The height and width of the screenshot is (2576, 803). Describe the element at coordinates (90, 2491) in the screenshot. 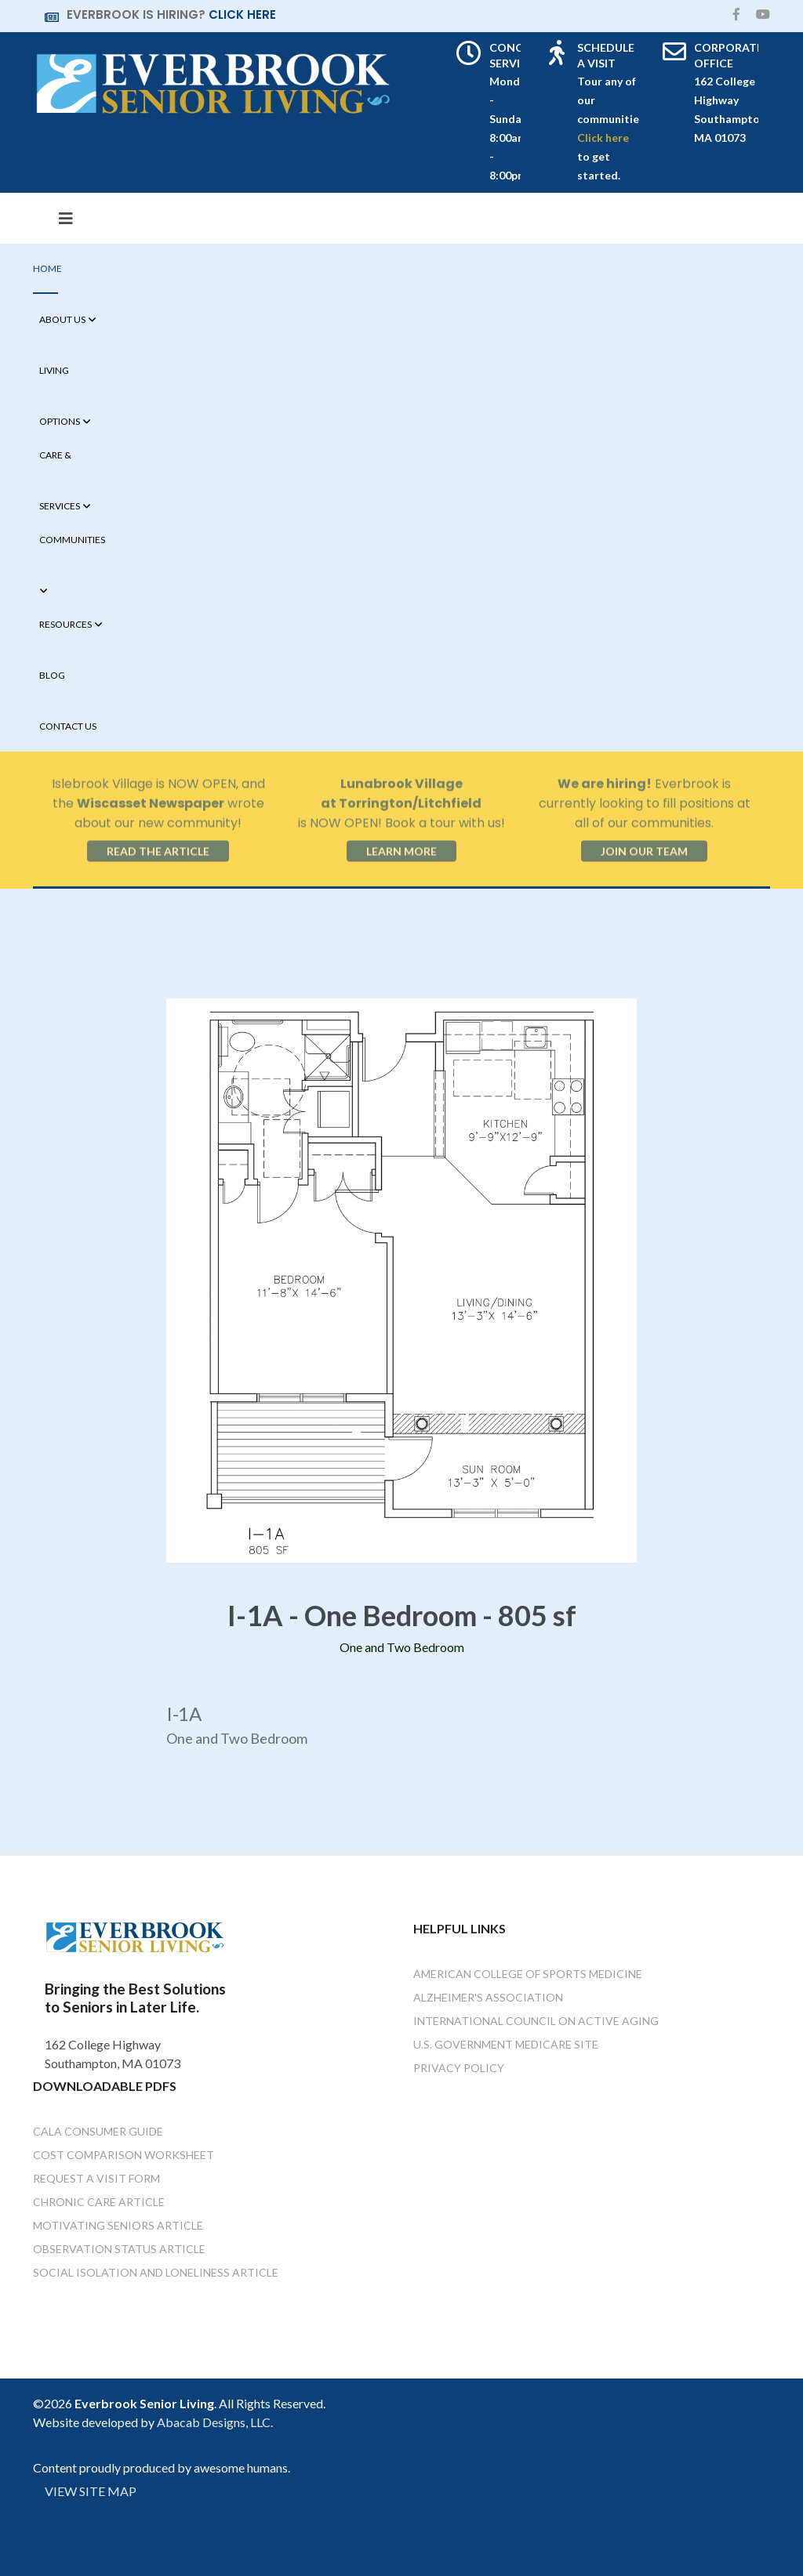

I see `VIEW SITE MAP` at that location.